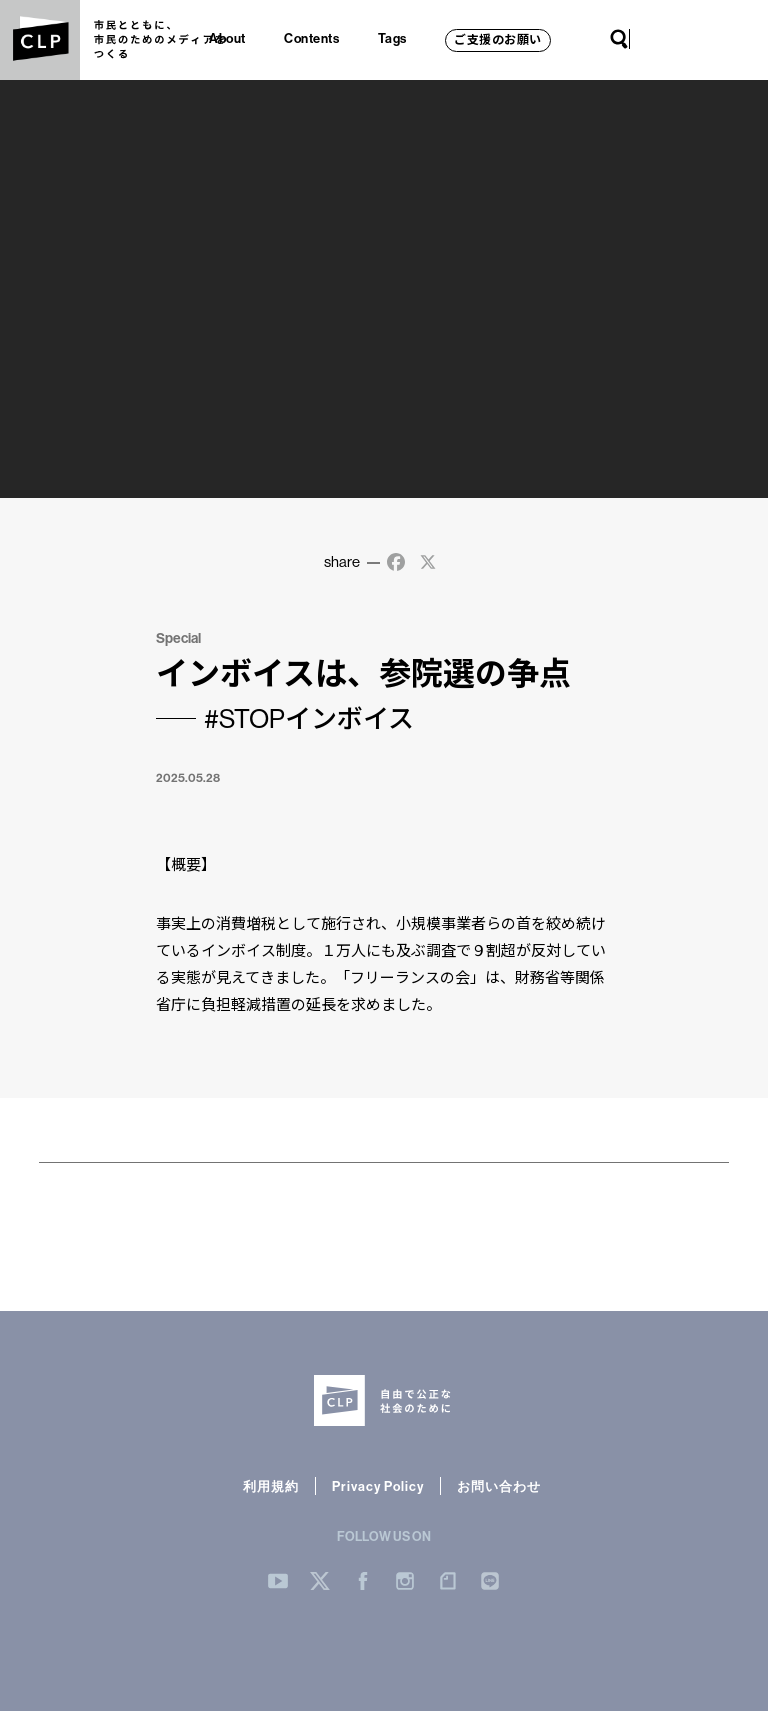  I want to click on Twitter, so click(670, 39).